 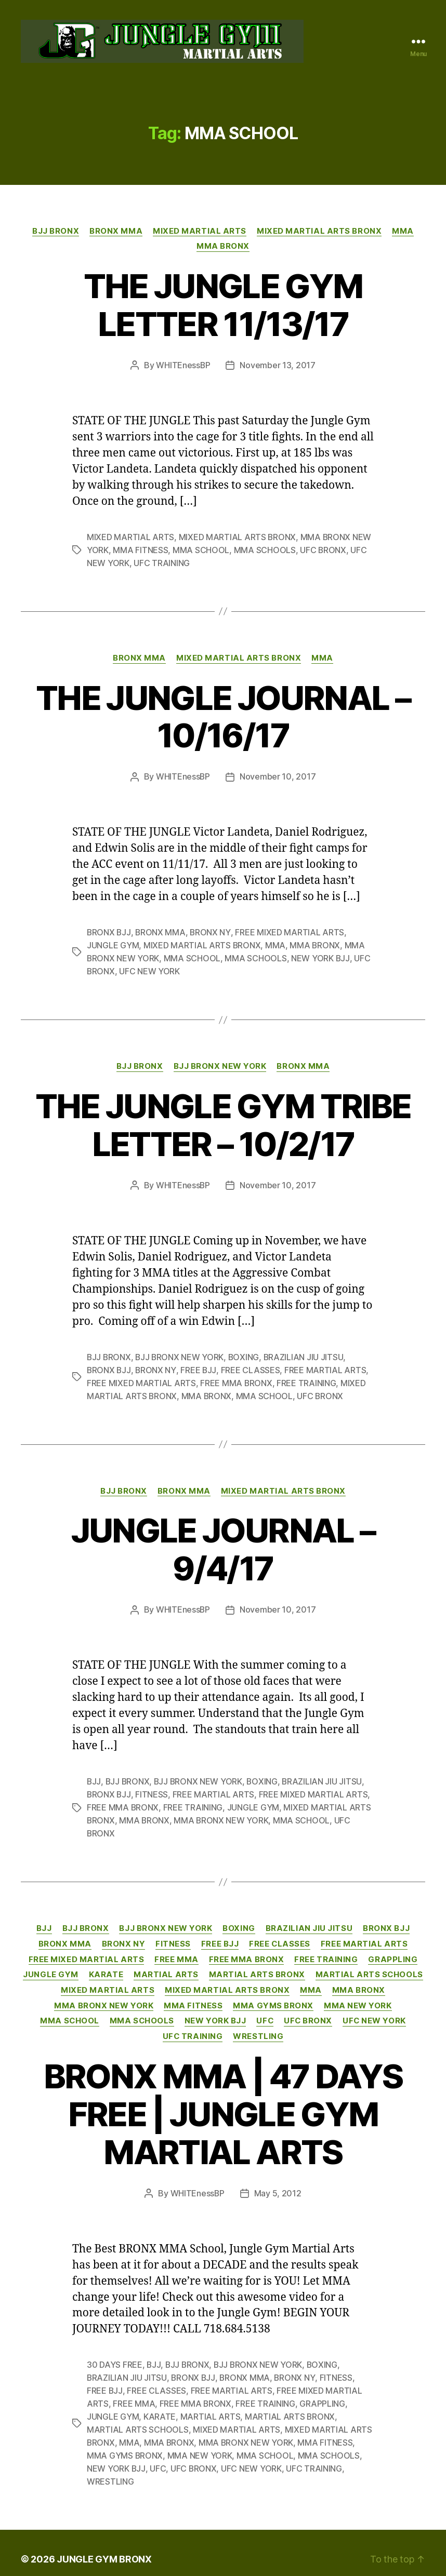 What do you see at coordinates (201, 552) in the screenshot?
I see `MMA SCHOOL` at bounding box center [201, 552].